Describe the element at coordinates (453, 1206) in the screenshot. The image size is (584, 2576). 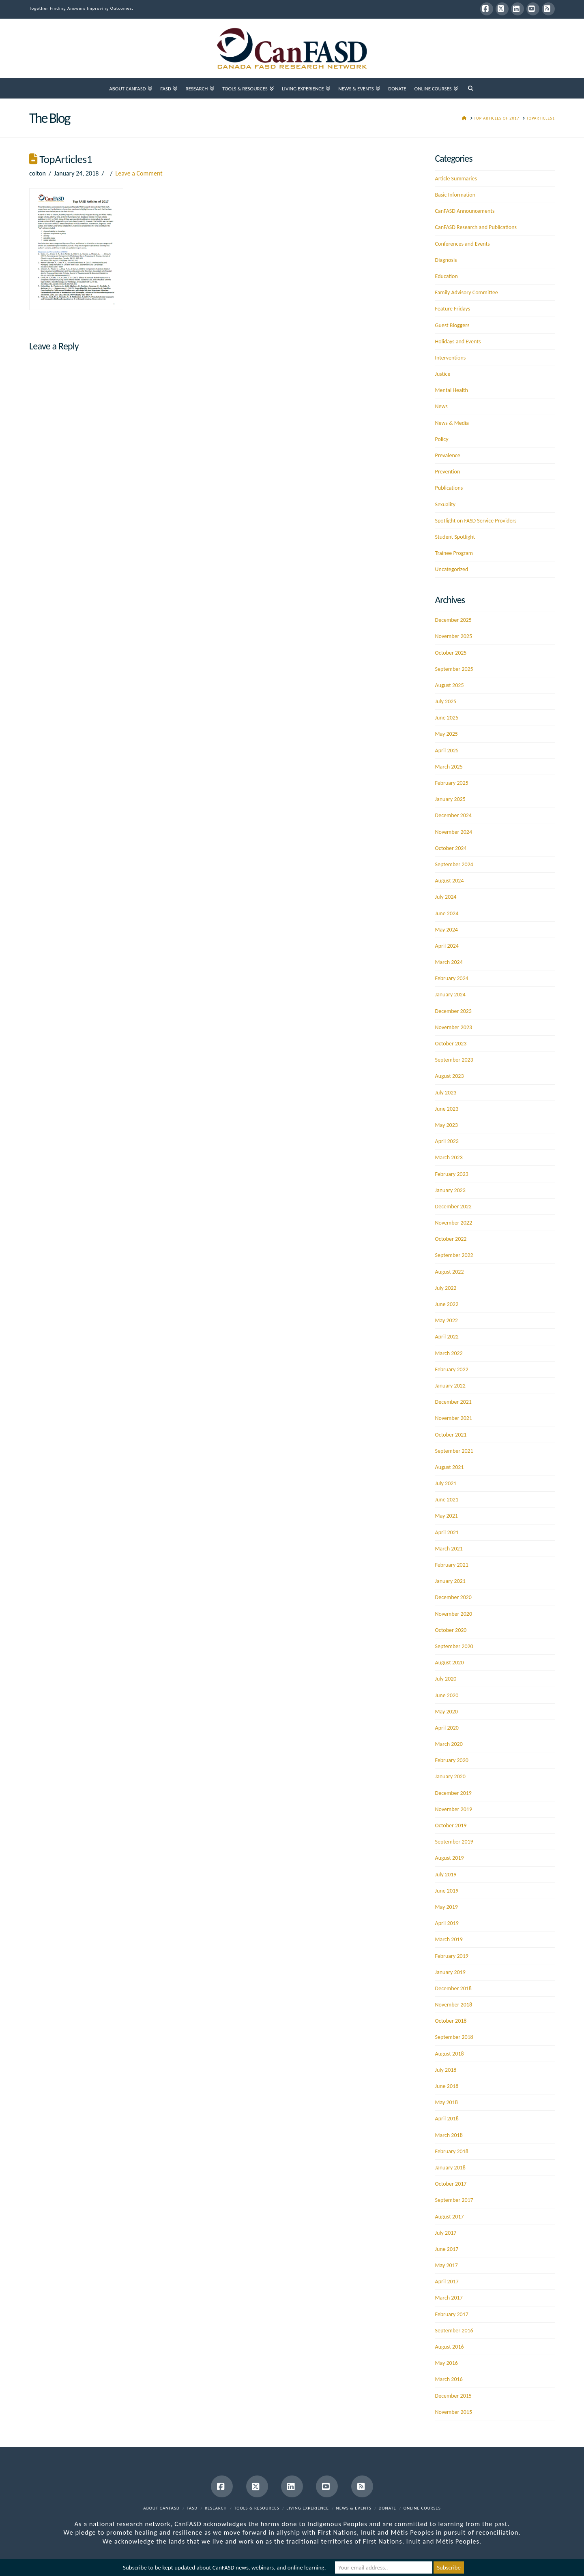
I see `December 2022` at that location.